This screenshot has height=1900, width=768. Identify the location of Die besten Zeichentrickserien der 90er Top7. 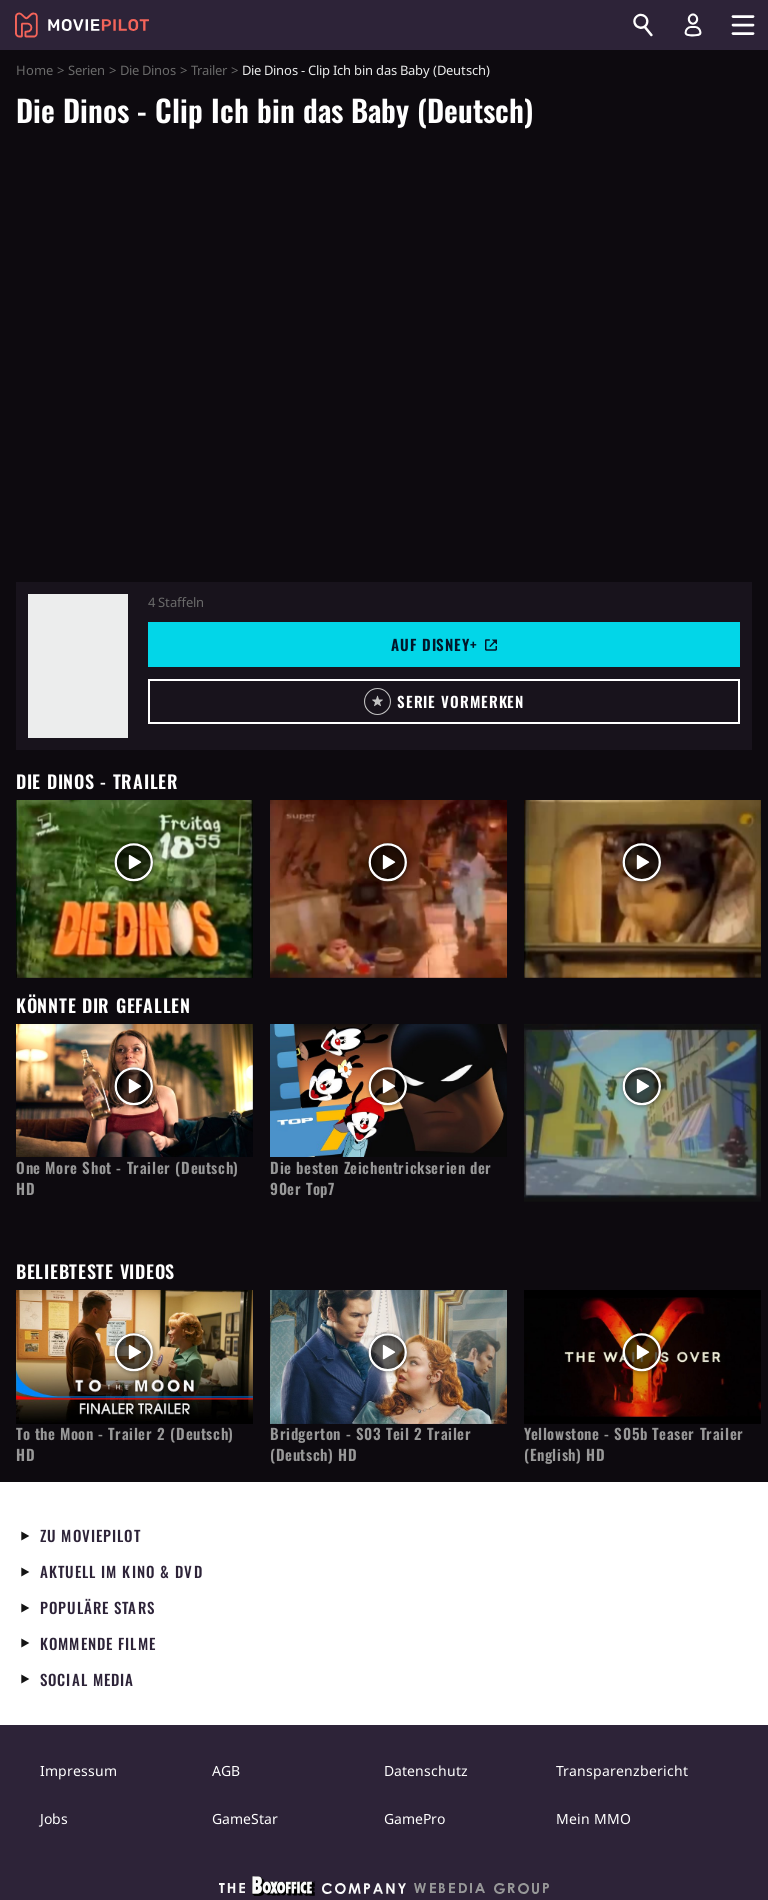
(381, 1178).